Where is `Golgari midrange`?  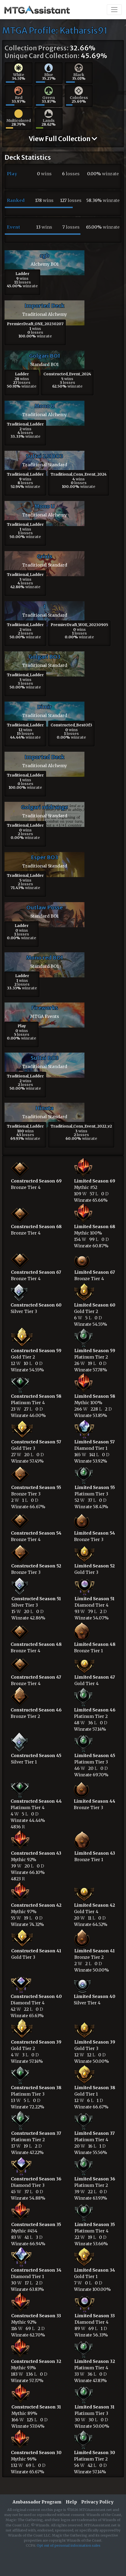
Golgari midrange is located at coordinates (44, 807).